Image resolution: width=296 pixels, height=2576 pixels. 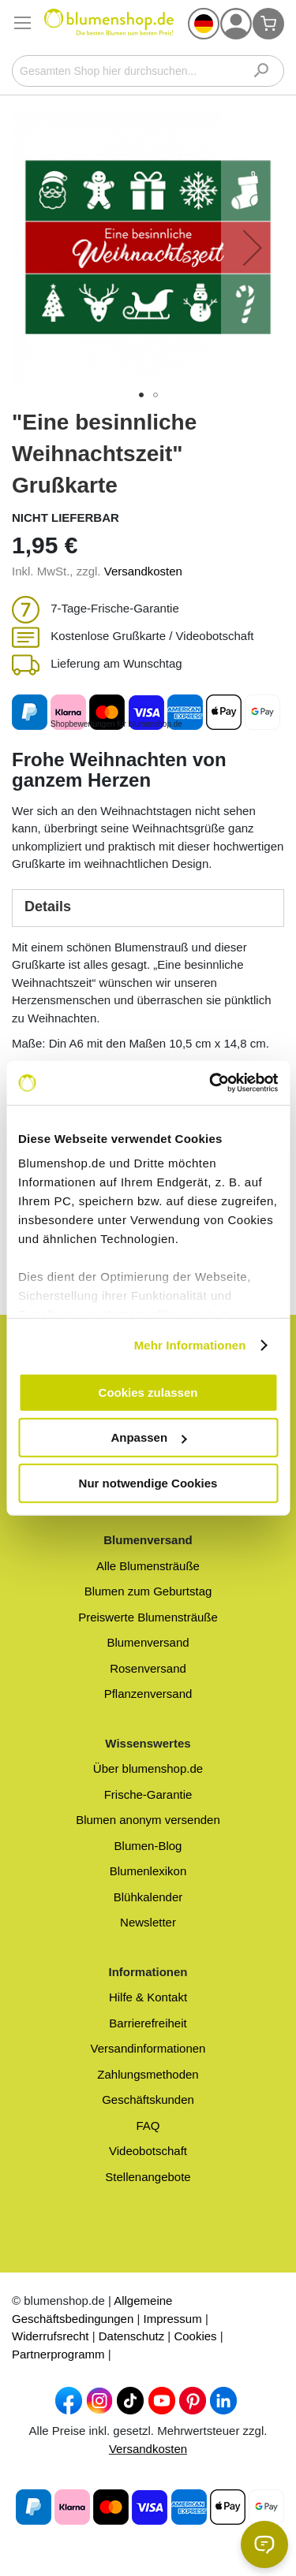 What do you see at coordinates (148, 1819) in the screenshot?
I see `Blumen anonym versenden` at bounding box center [148, 1819].